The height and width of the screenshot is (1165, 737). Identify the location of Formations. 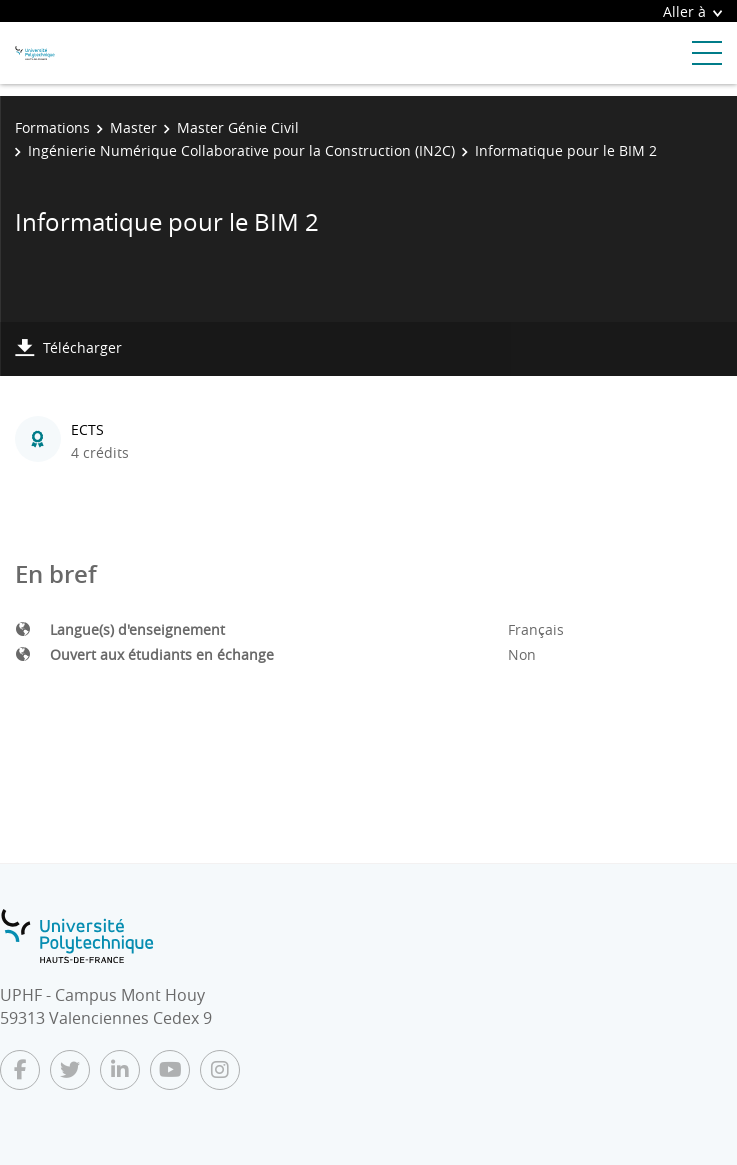
(52, 127).